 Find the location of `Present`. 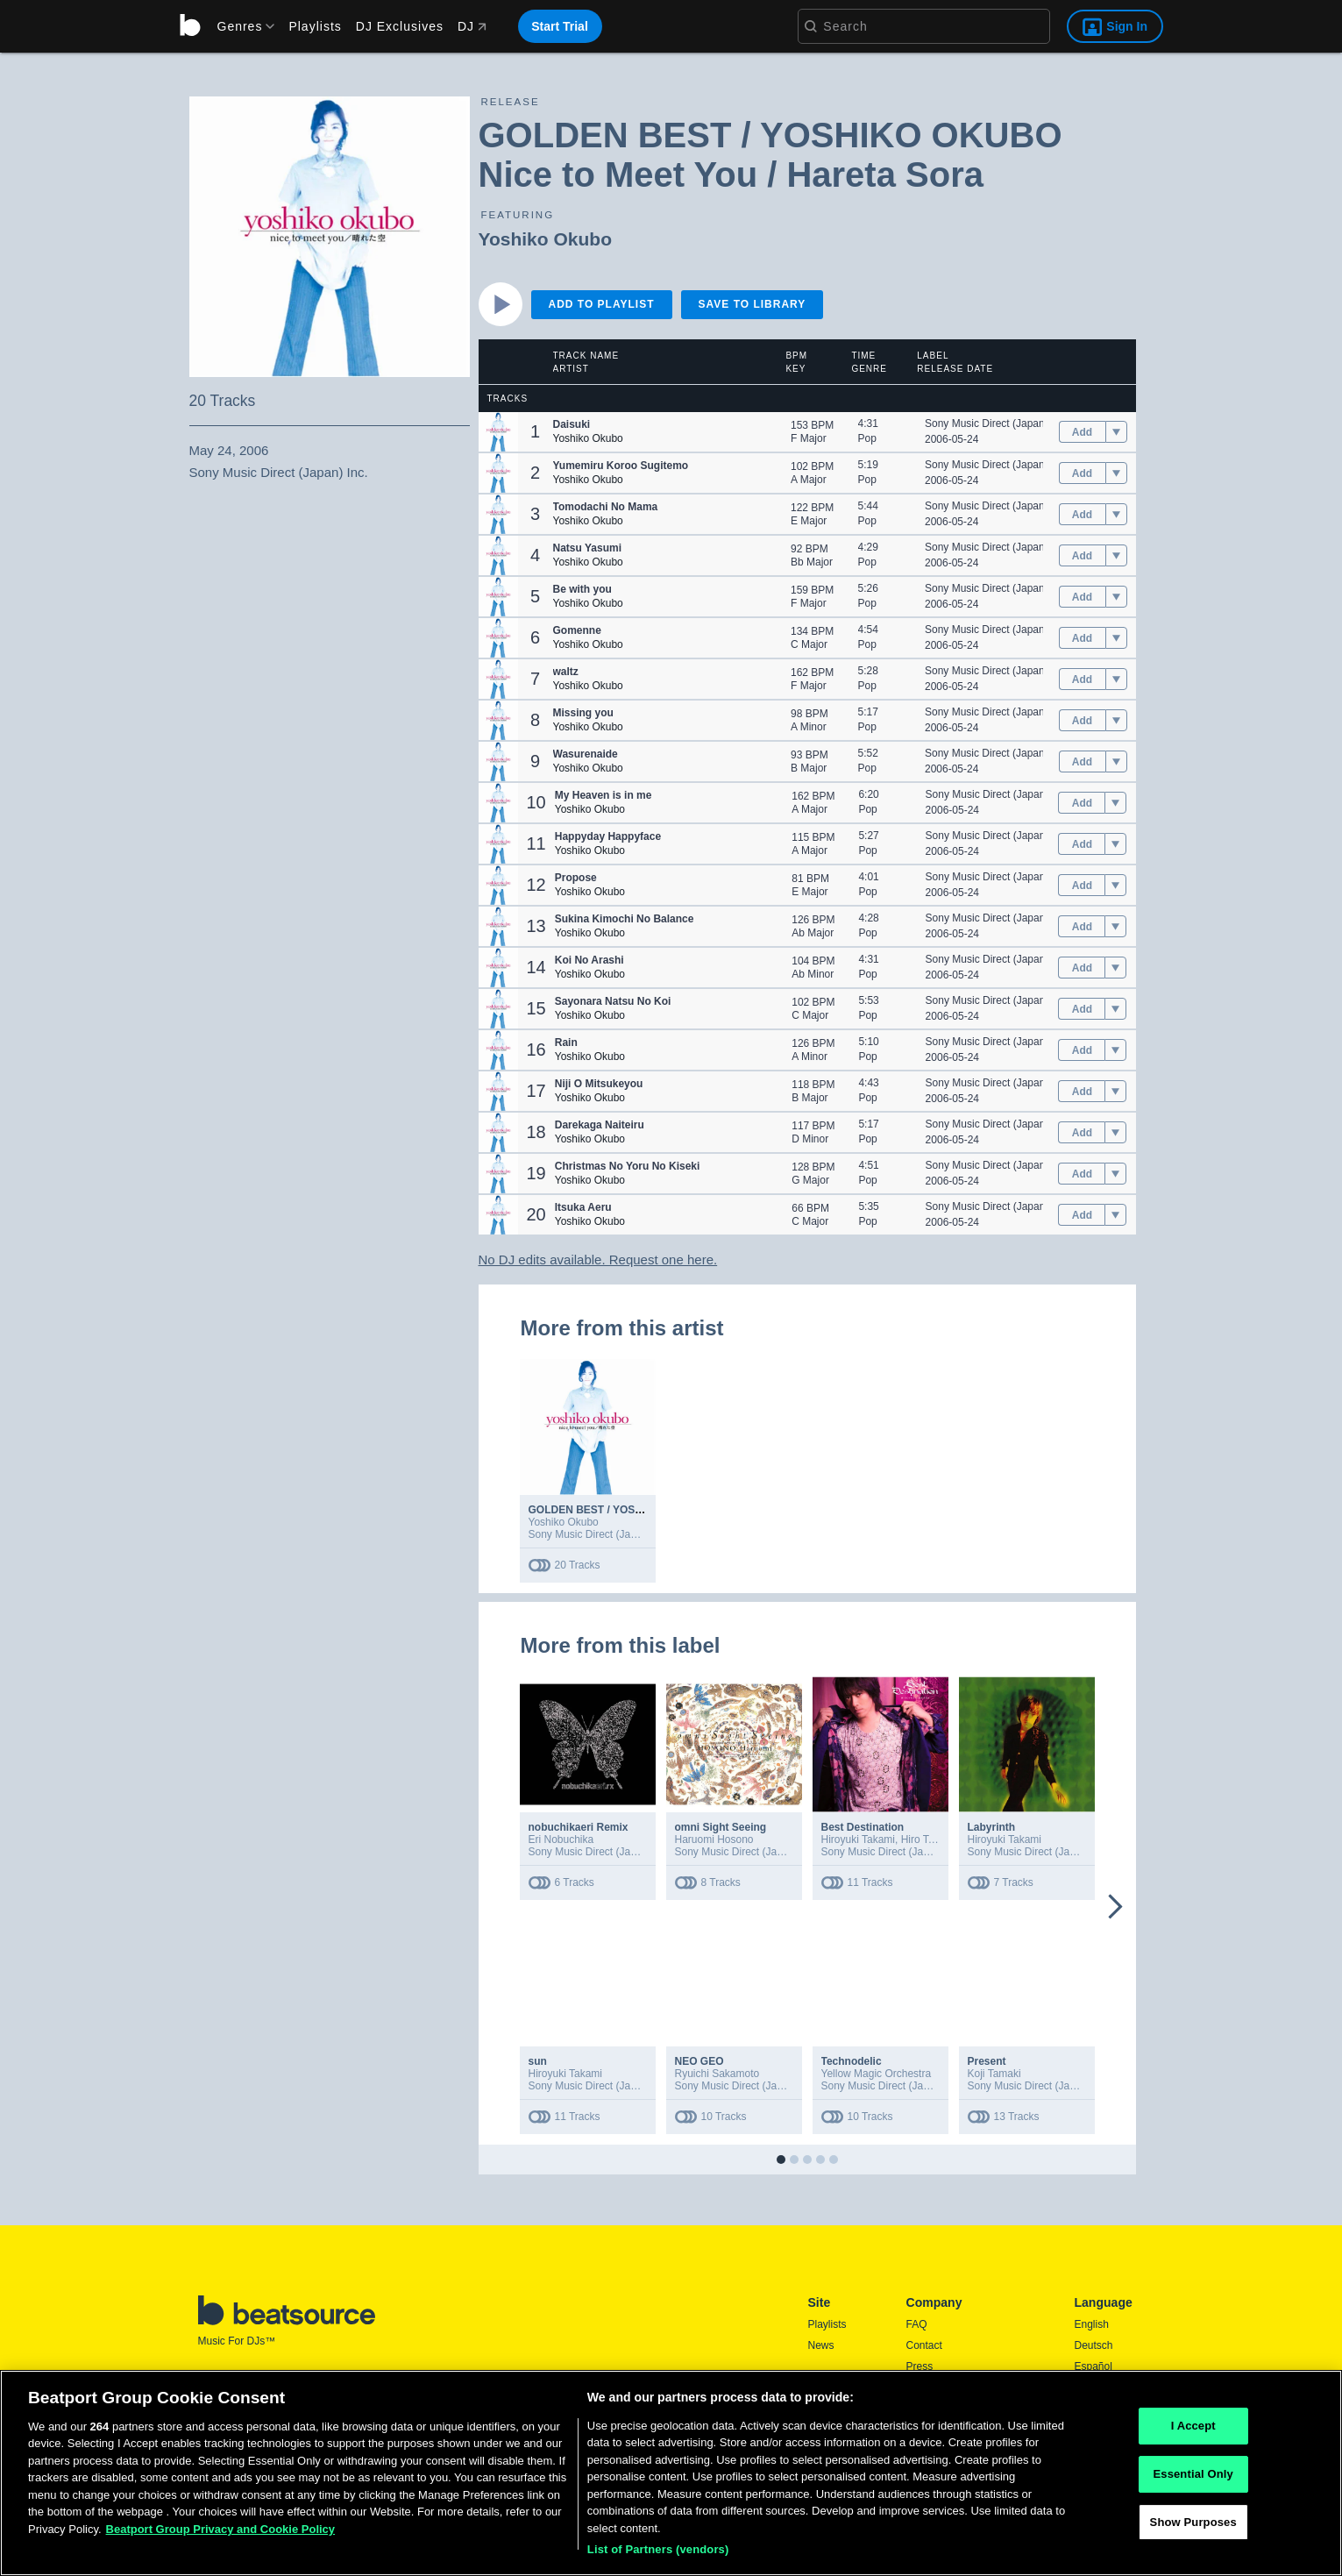

Present is located at coordinates (987, 2061).